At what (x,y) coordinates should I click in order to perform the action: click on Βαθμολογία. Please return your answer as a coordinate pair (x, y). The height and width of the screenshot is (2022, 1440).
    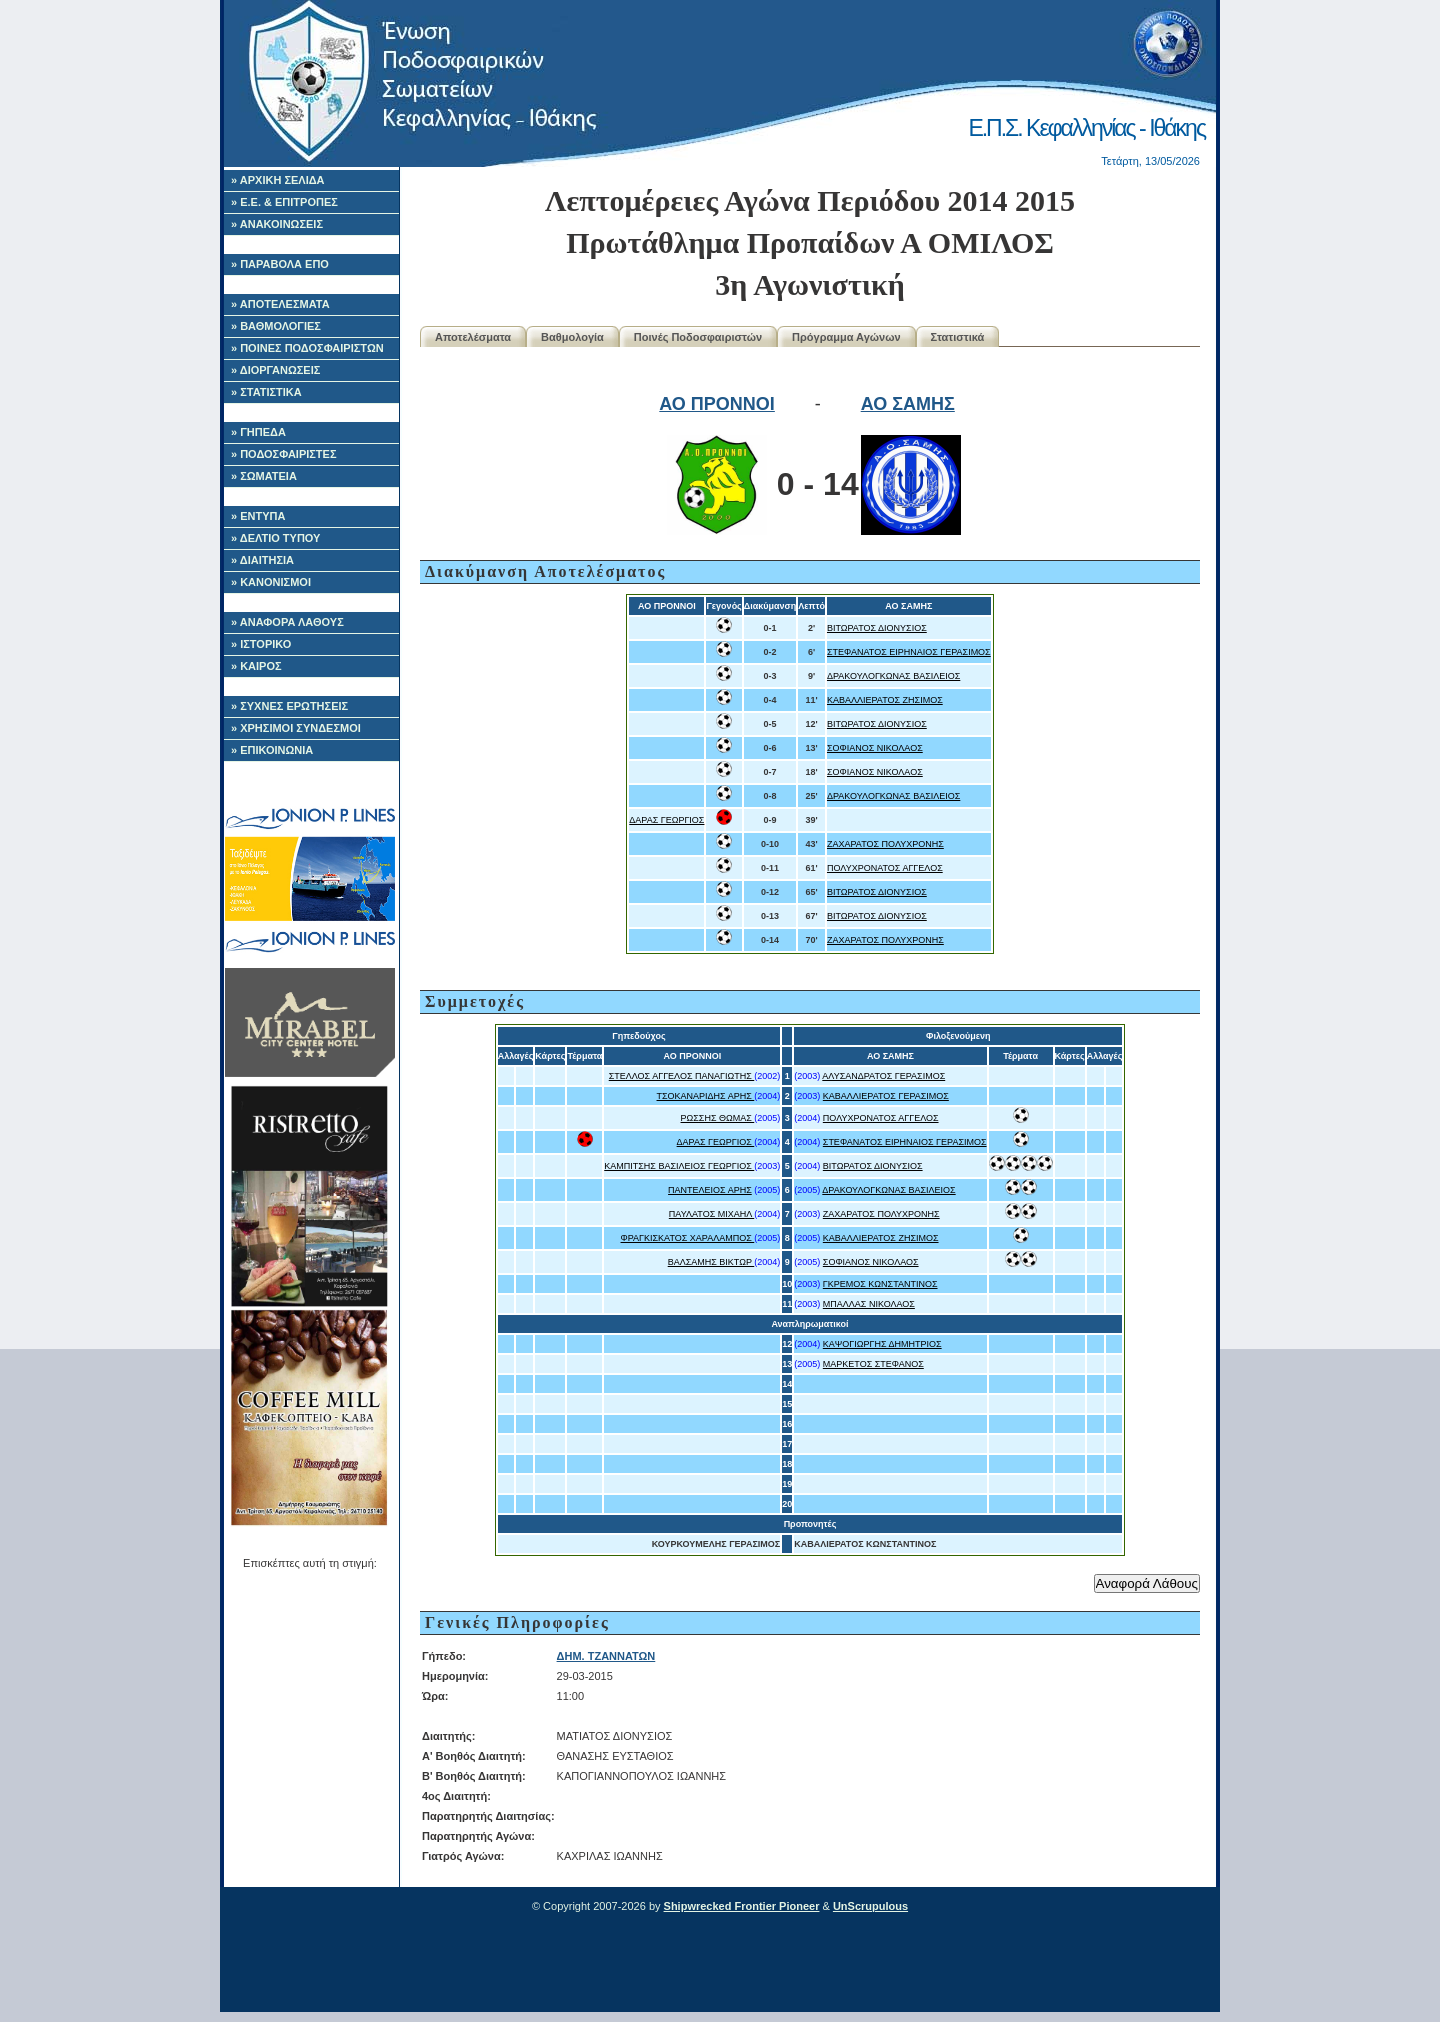
    Looking at the image, I should click on (572, 337).